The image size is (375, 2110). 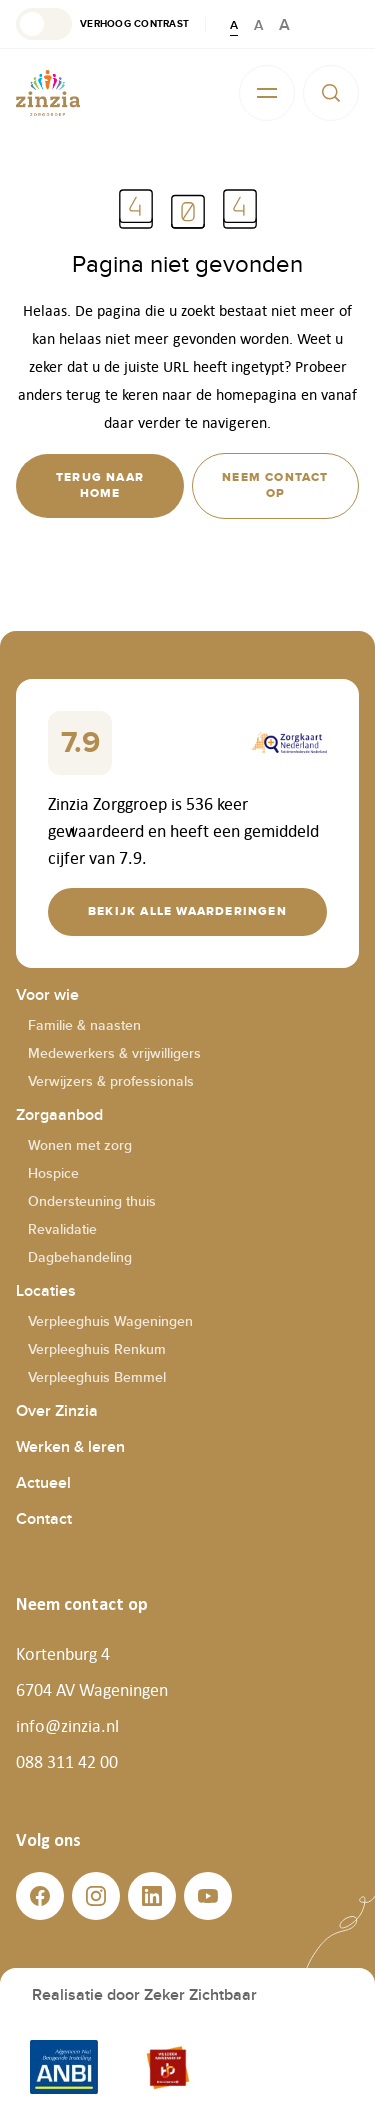 I want to click on Verpleeghuis Renkum, so click(x=97, y=1349).